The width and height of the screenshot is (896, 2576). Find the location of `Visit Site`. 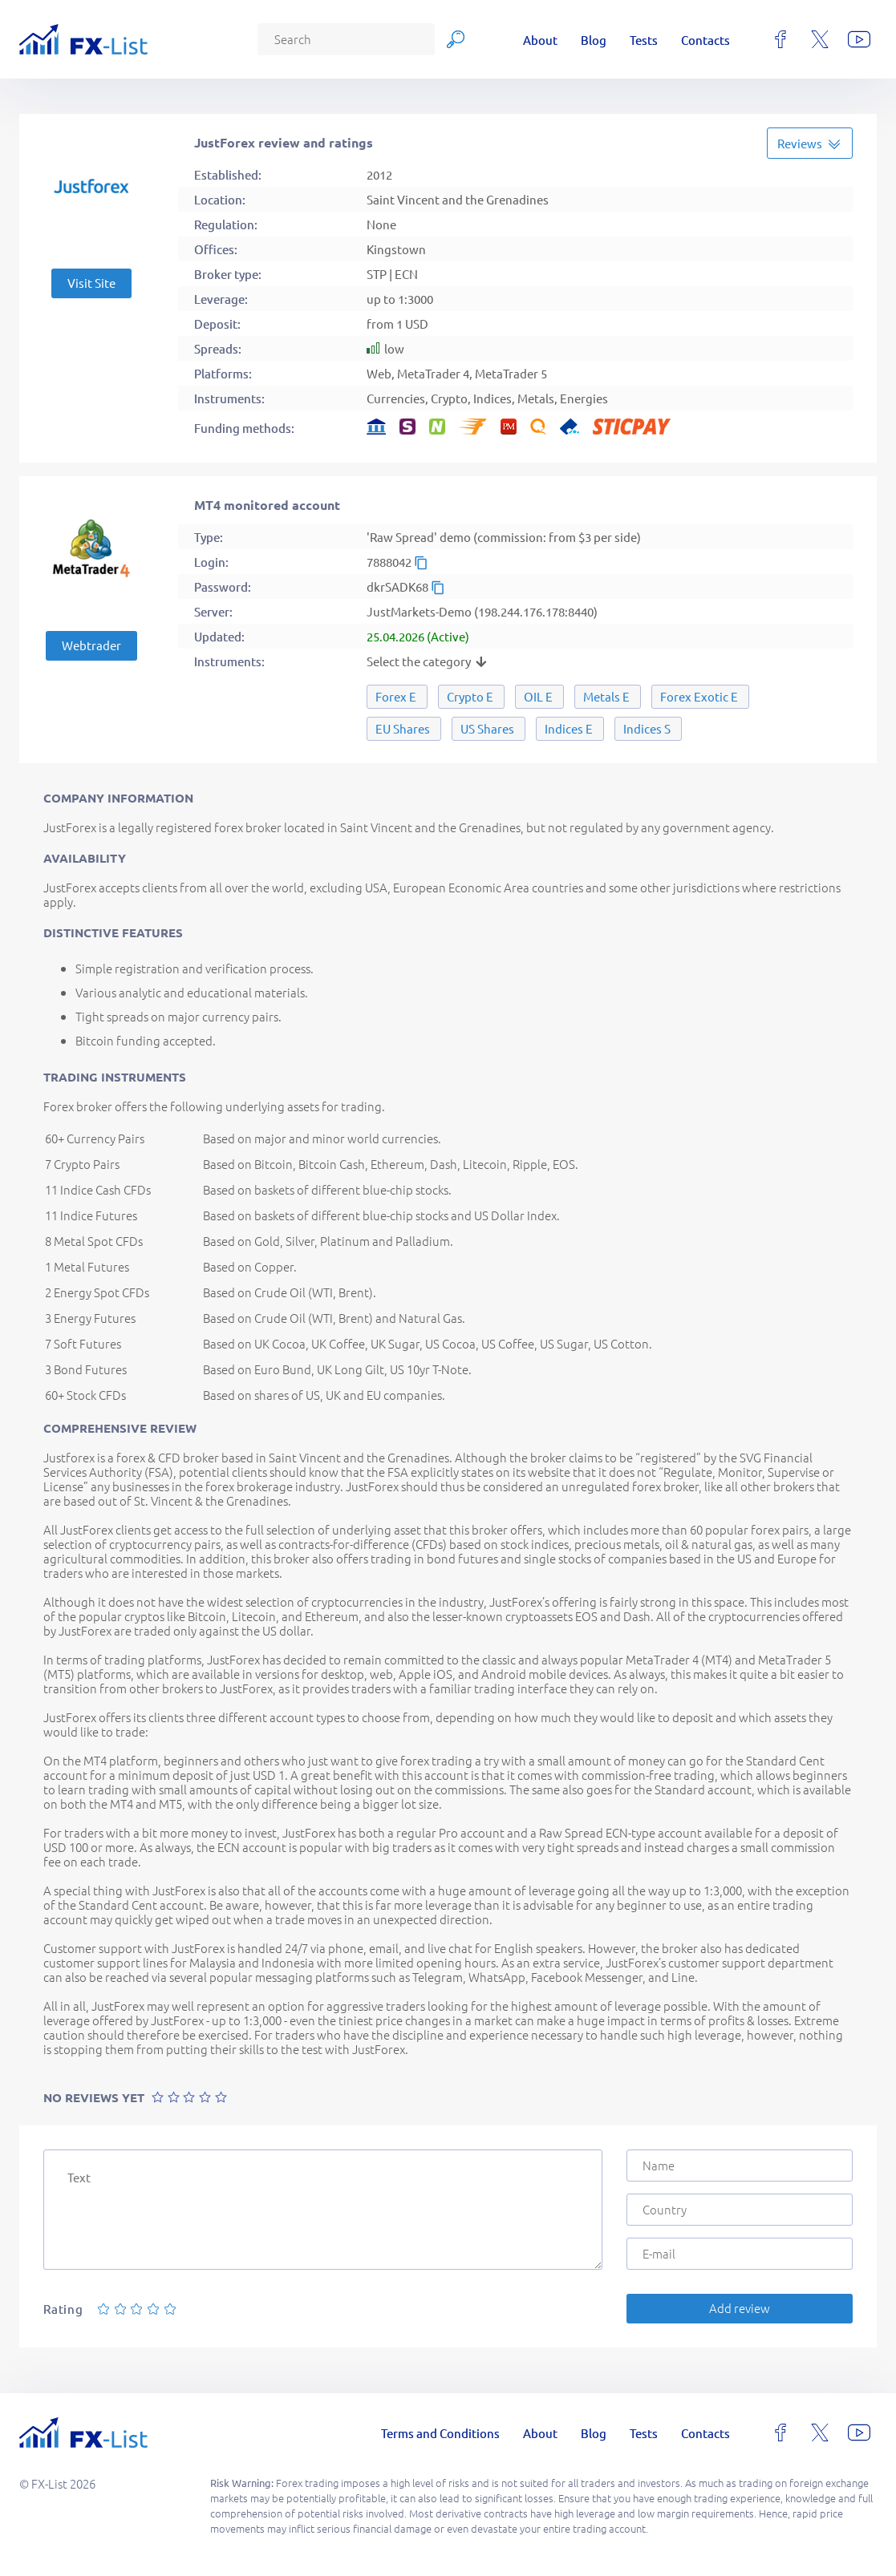

Visit Site is located at coordinates (91, 282).